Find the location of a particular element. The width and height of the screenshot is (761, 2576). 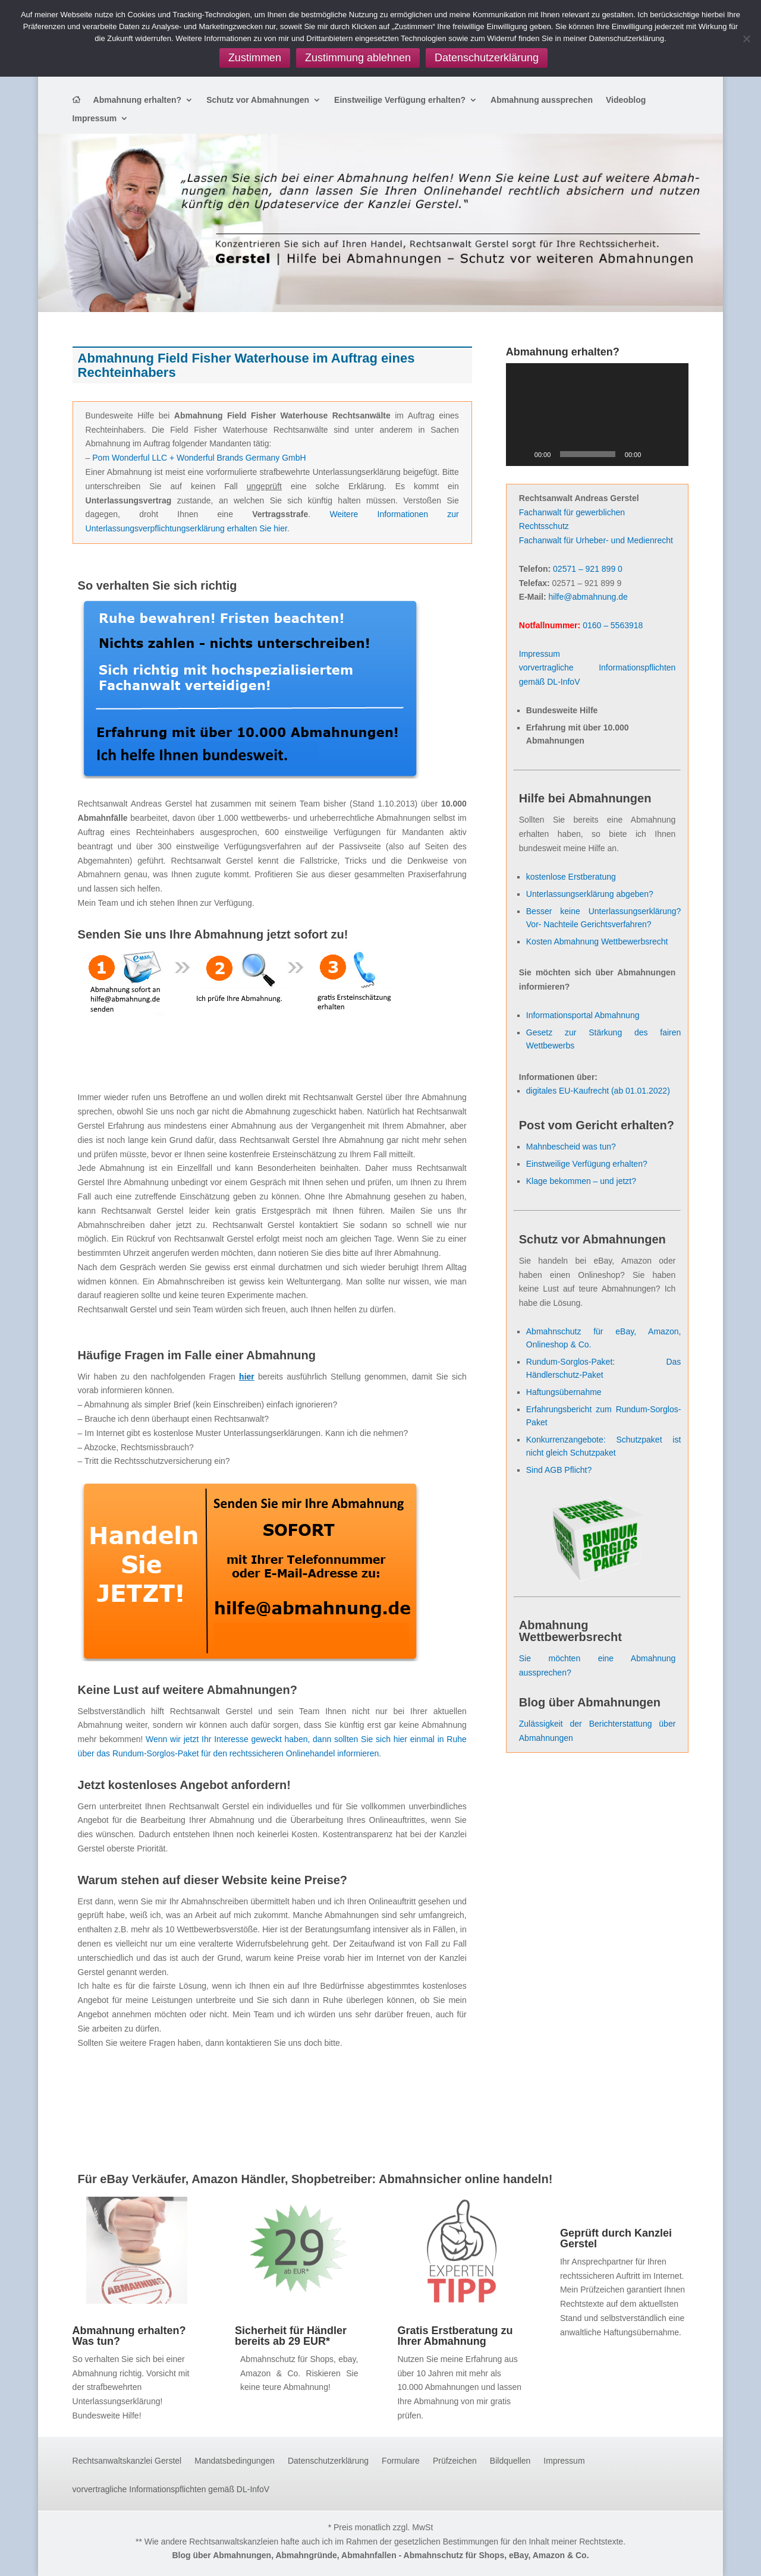

[Vollbild] is located at coordinates (673, 454).